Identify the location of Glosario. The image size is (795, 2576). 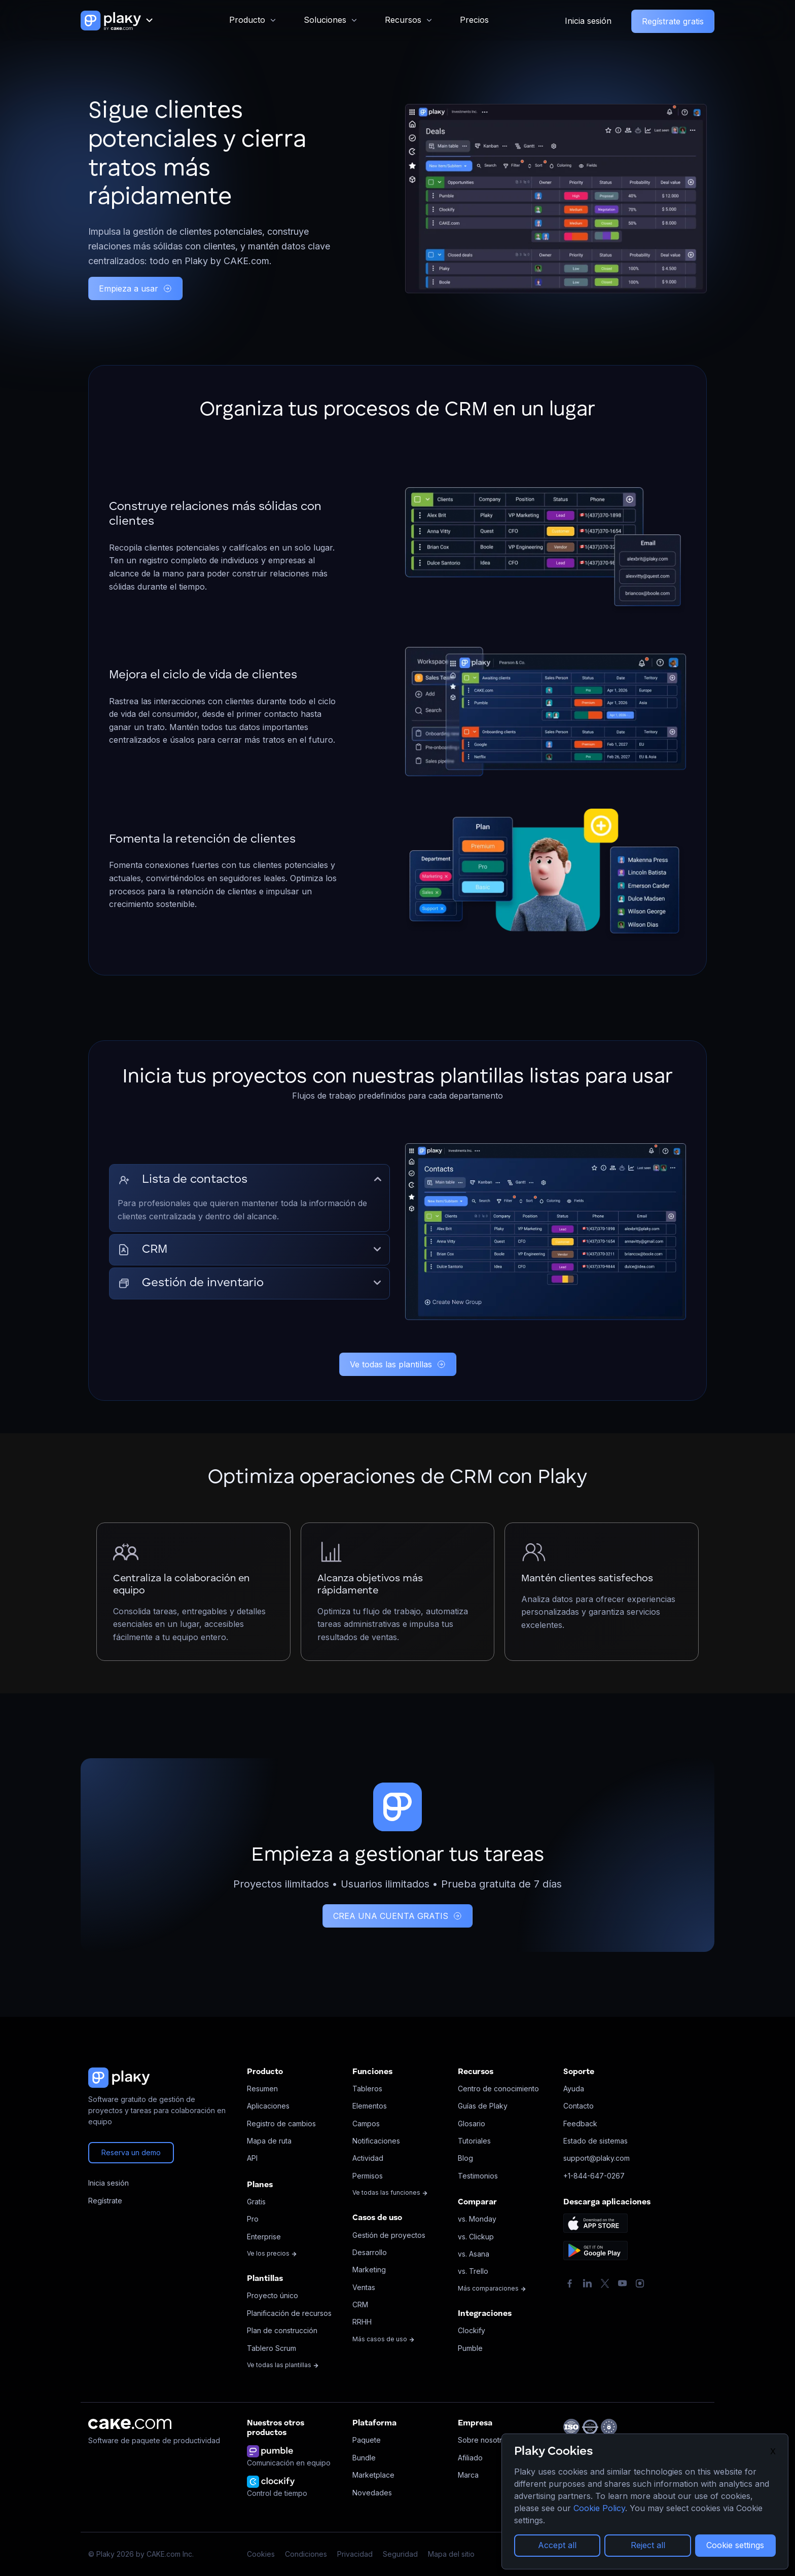
(471, 2123).